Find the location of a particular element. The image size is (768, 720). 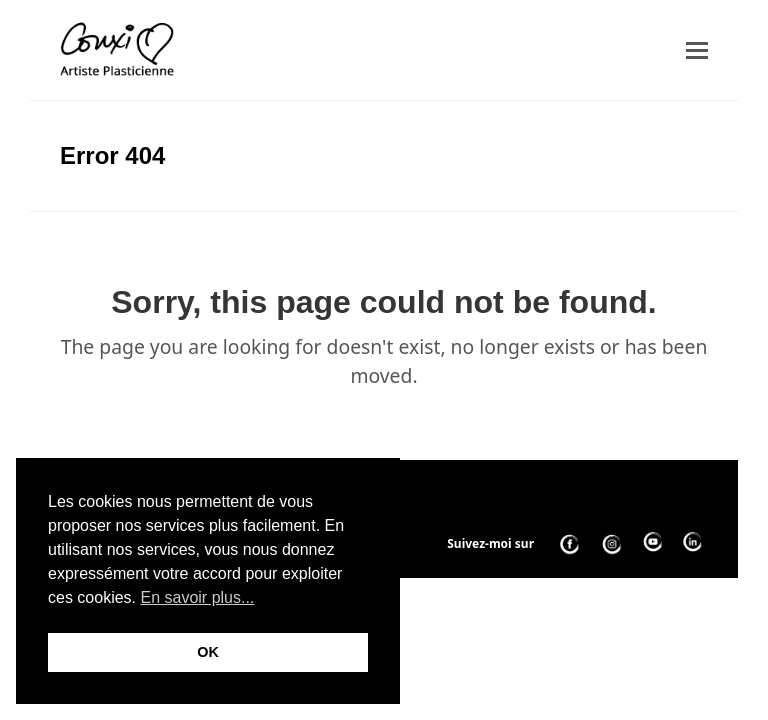

En savoir plus... [button] is located at coordinates (197, 597).